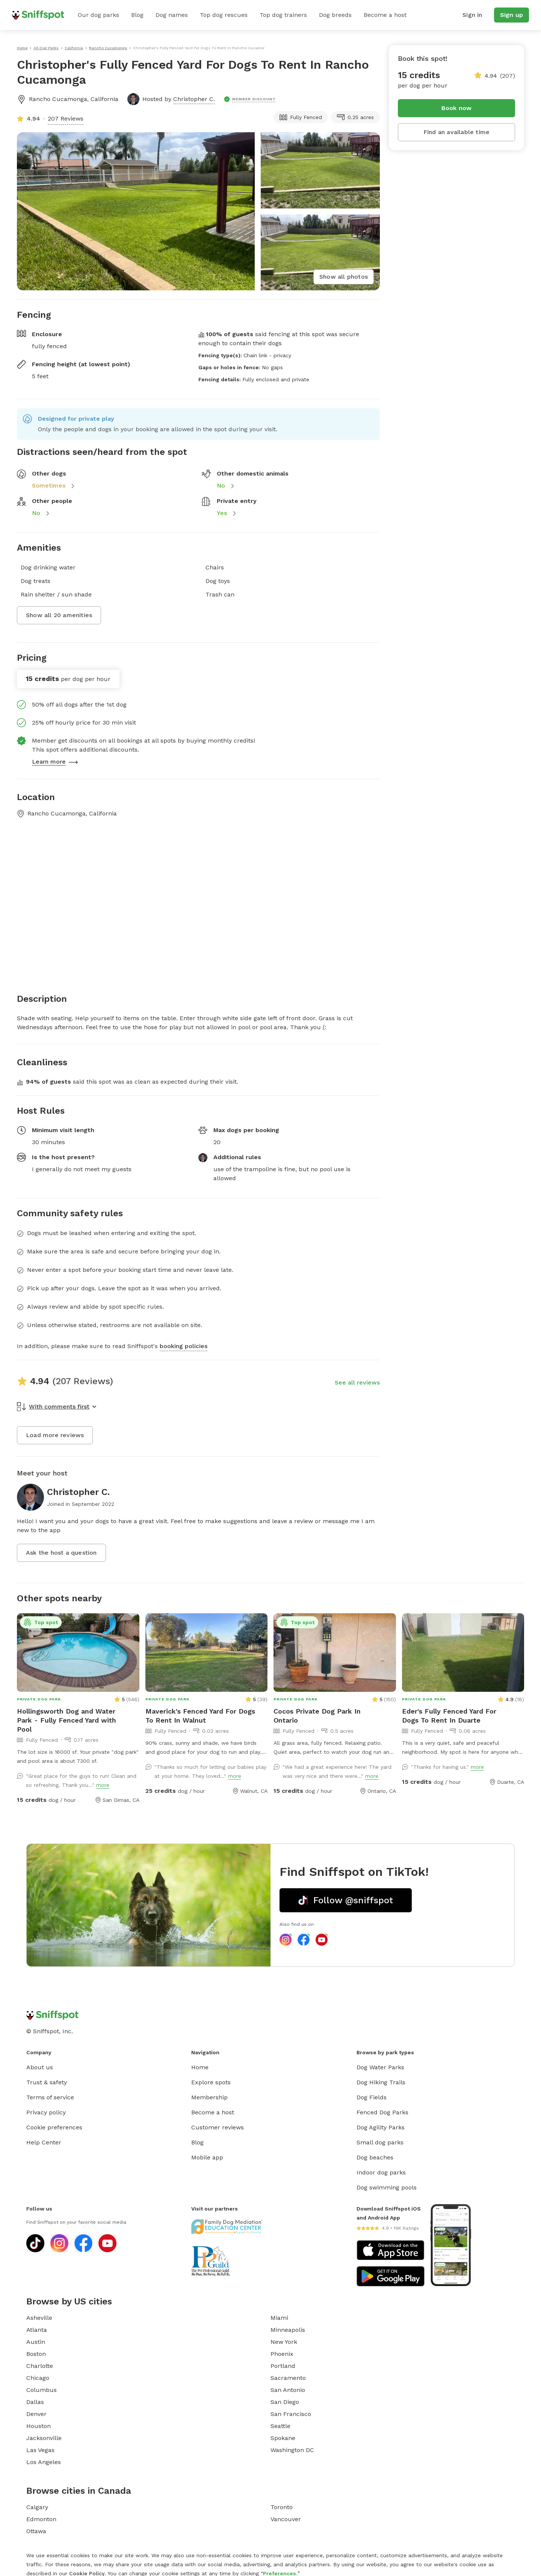 This screenshot has height=2576, width=541. What do you see at coordinates (209, 2097) in the screenshot?
I see `Membership` at bounding box center [209, 2097].